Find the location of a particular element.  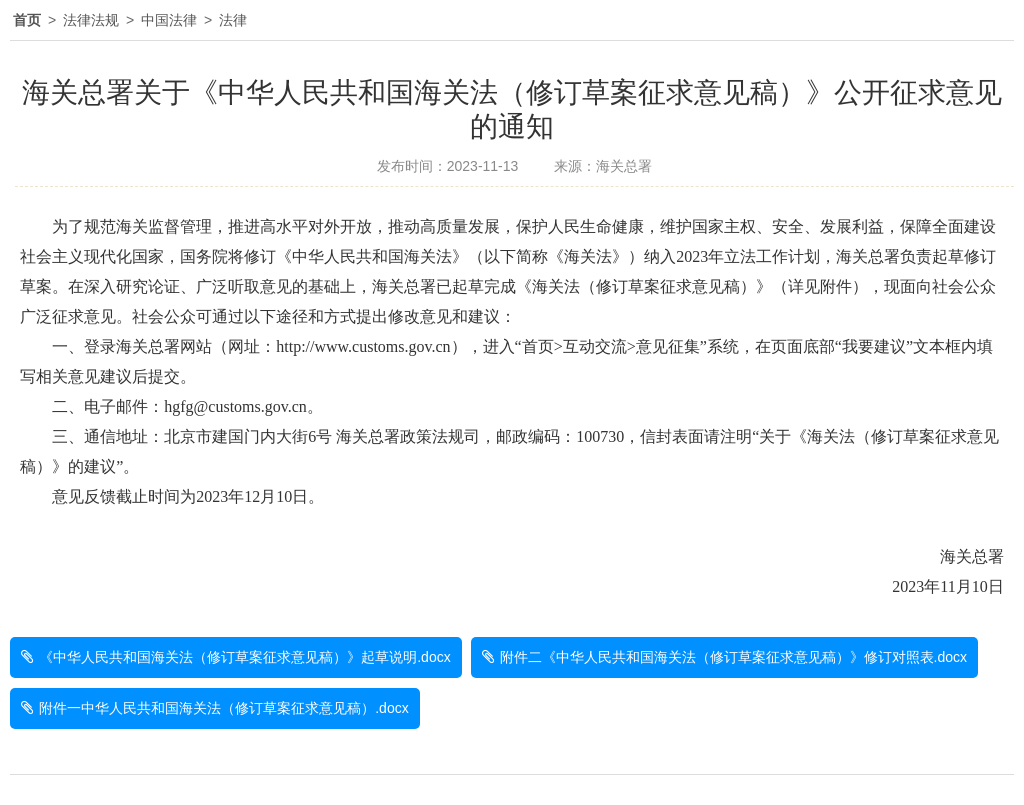

法律法规 is located at coordinates (91, 20).